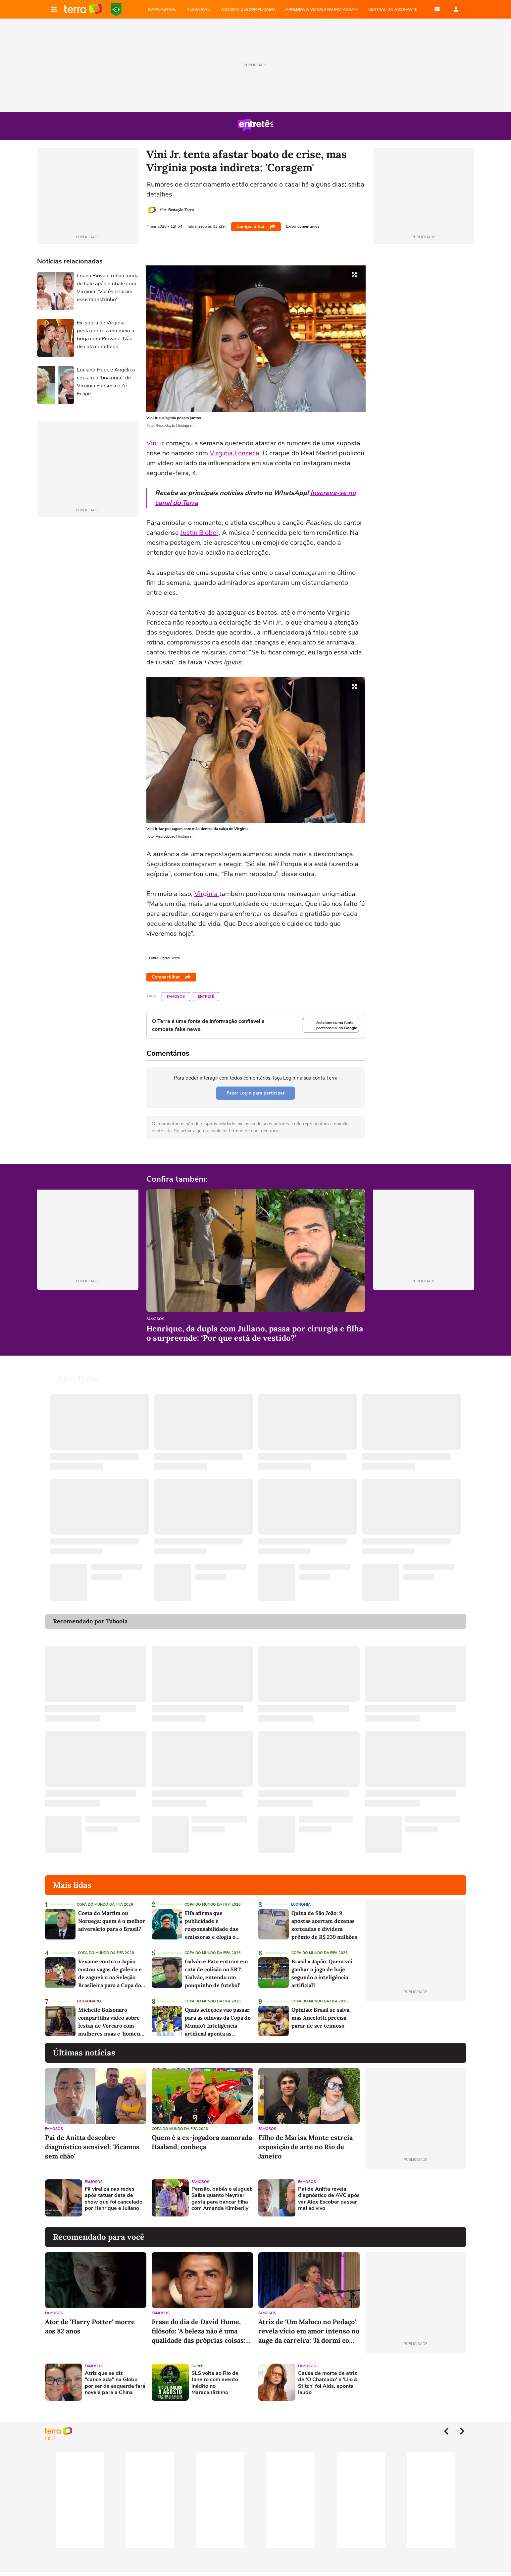 The image size is (511, 2576). Describe the element at coordinates (329, 2199) in the screenshot. I see `Pai de Anitta revela diagnóstico de AVC após ver Alex Escobar passar mal ao vivo` at that location.